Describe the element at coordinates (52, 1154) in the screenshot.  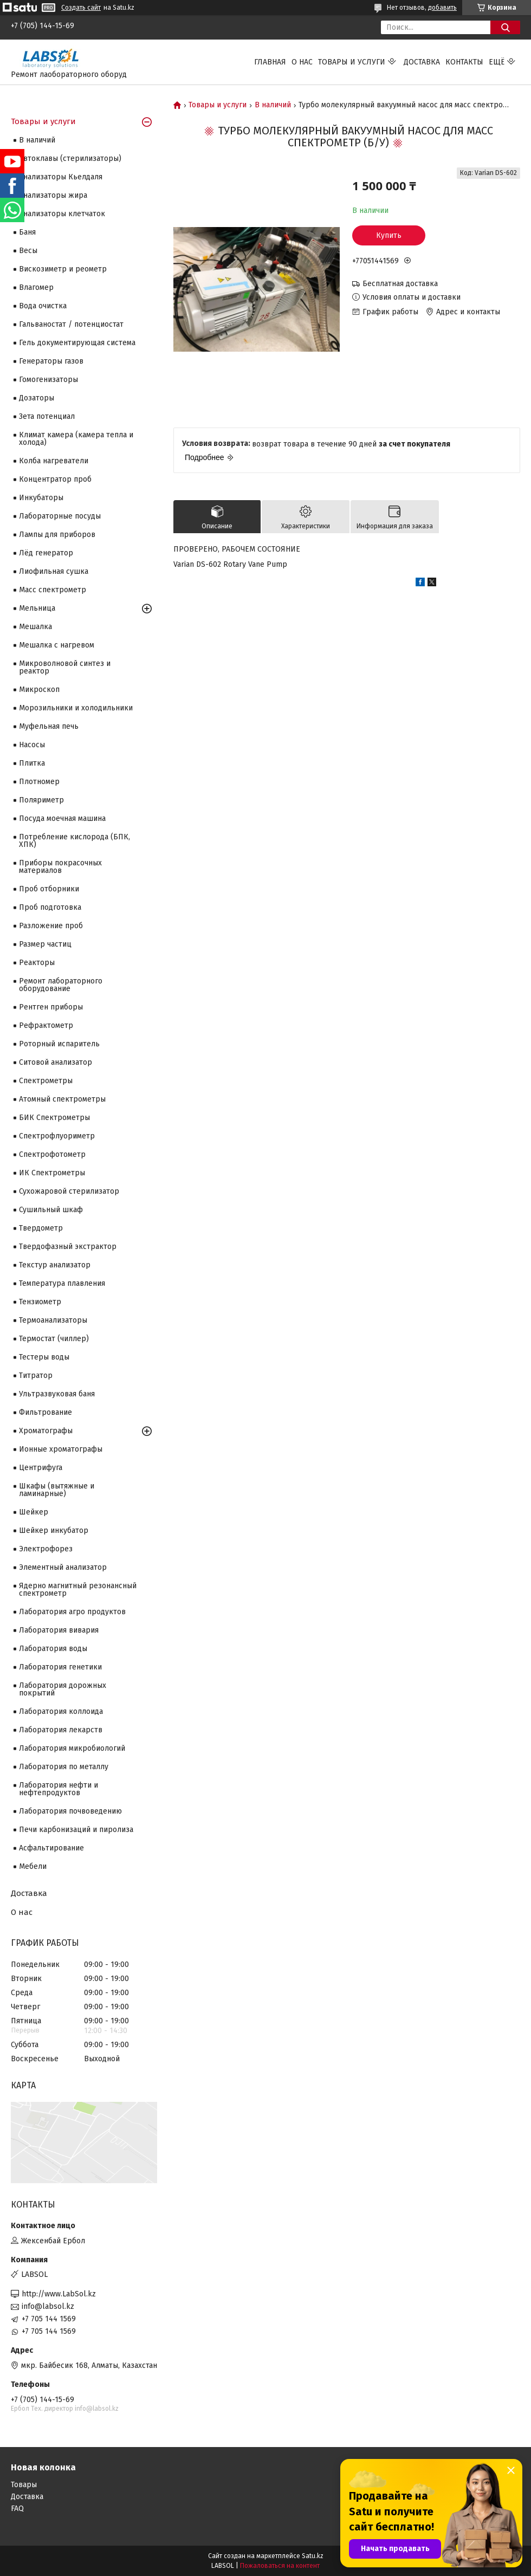
I see `Спектрофотометр` at that location.